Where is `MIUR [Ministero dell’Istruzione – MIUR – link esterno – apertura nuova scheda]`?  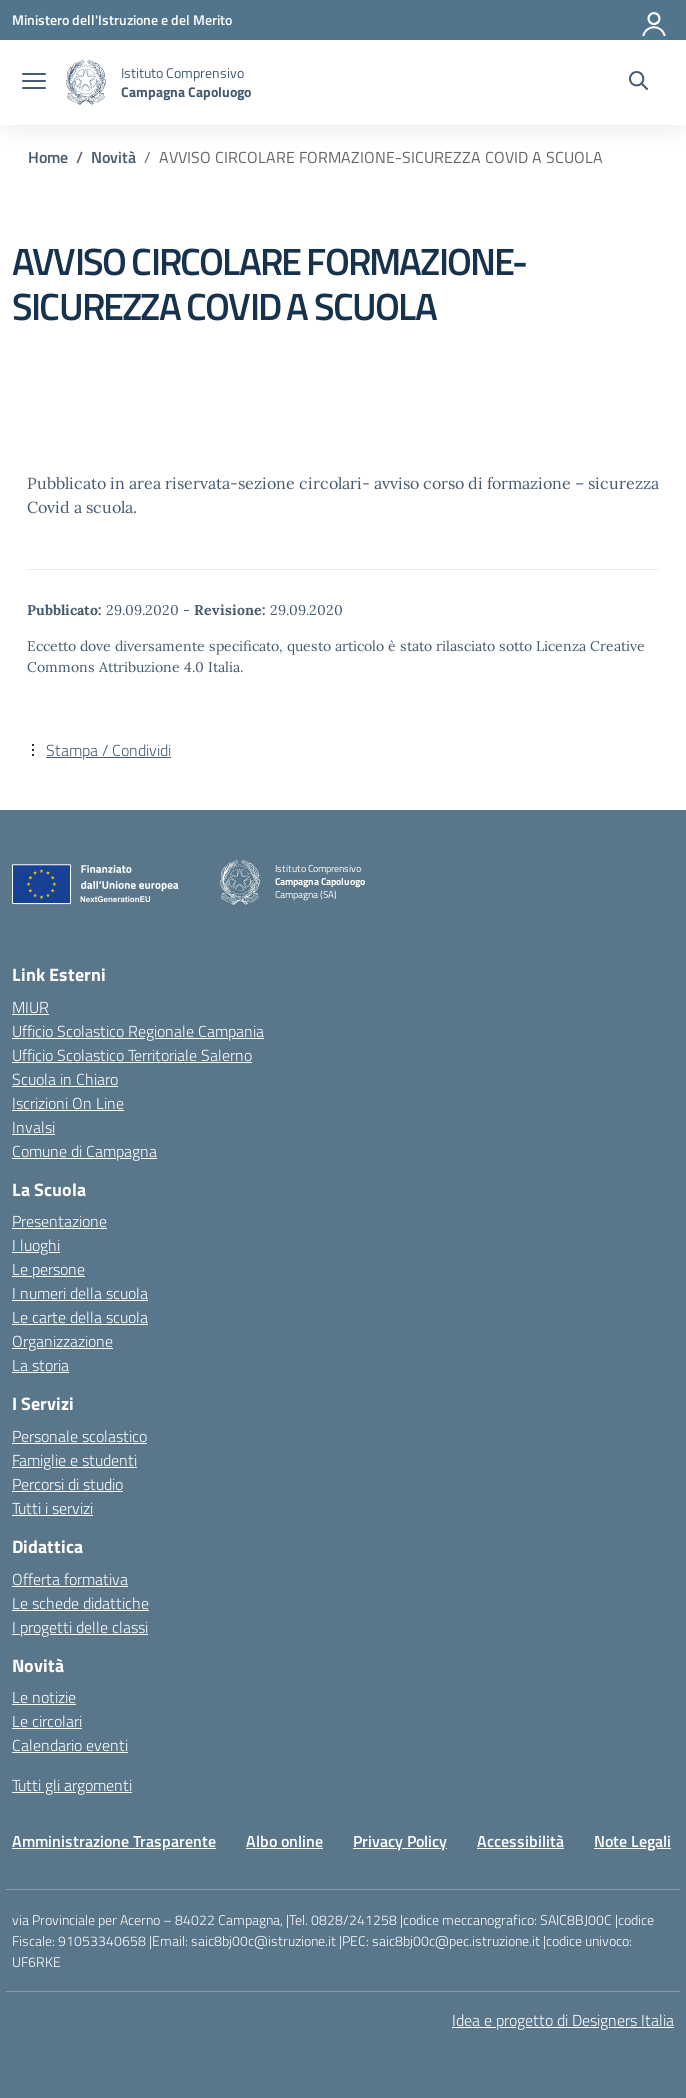 MIUR [Ministero dell’Istruzione – MIUR – link esterno – apertura nuova scheda] is located at coordinates (30, 1007).